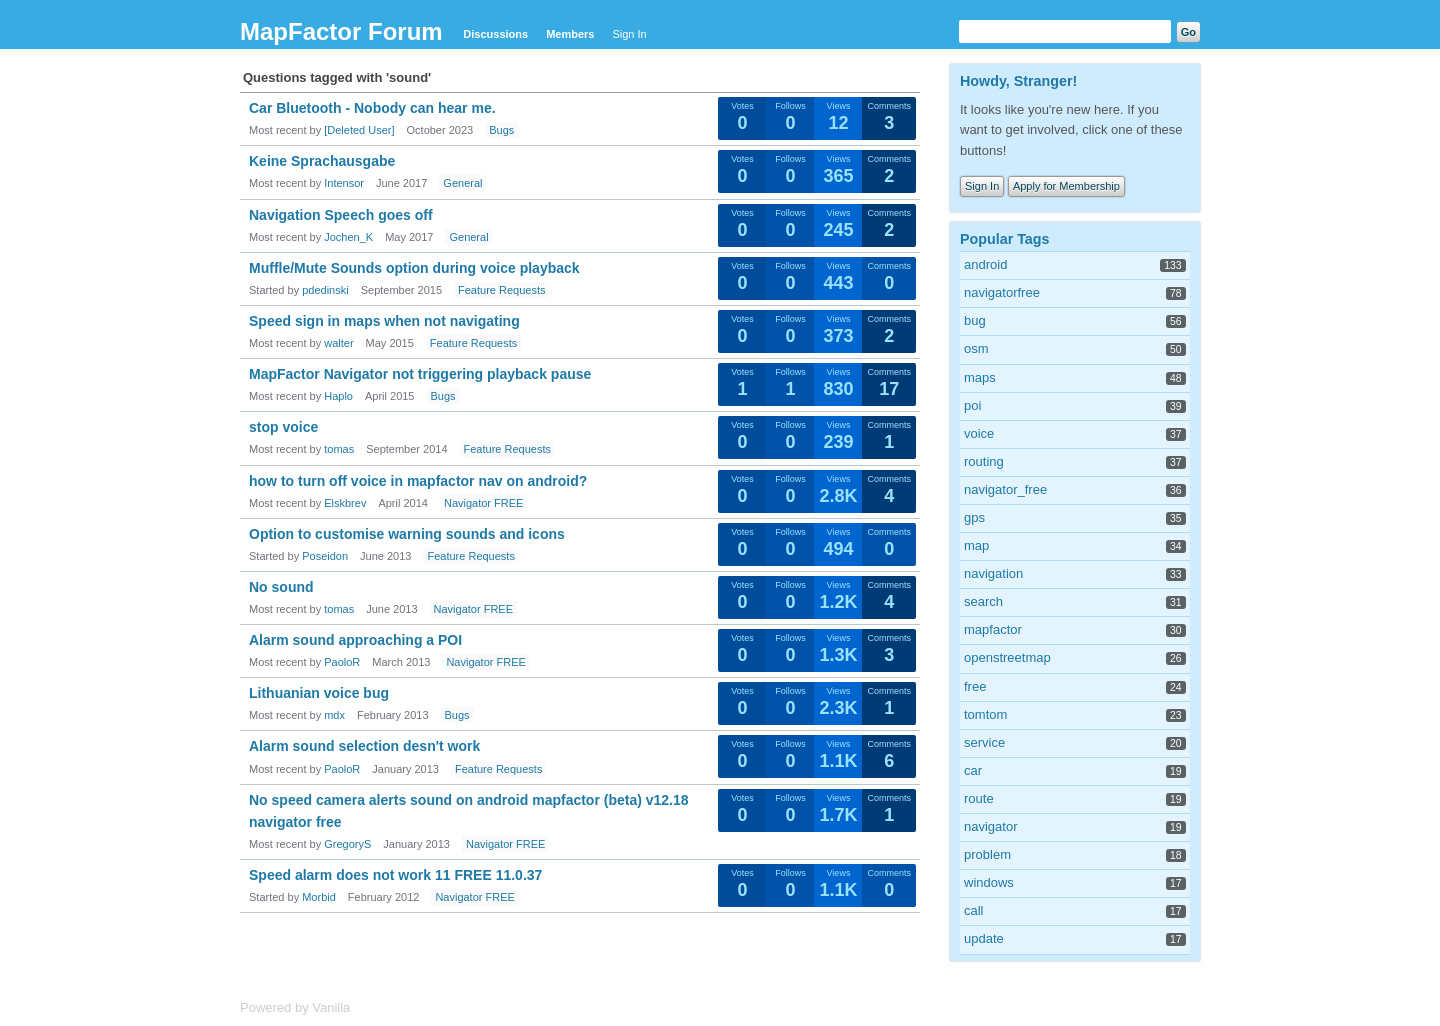 This screenshot has width=1440, height=1026. Describe the element at coordinates (1066, 186) in the screenshot. I see `Apply for Membership` at that location.